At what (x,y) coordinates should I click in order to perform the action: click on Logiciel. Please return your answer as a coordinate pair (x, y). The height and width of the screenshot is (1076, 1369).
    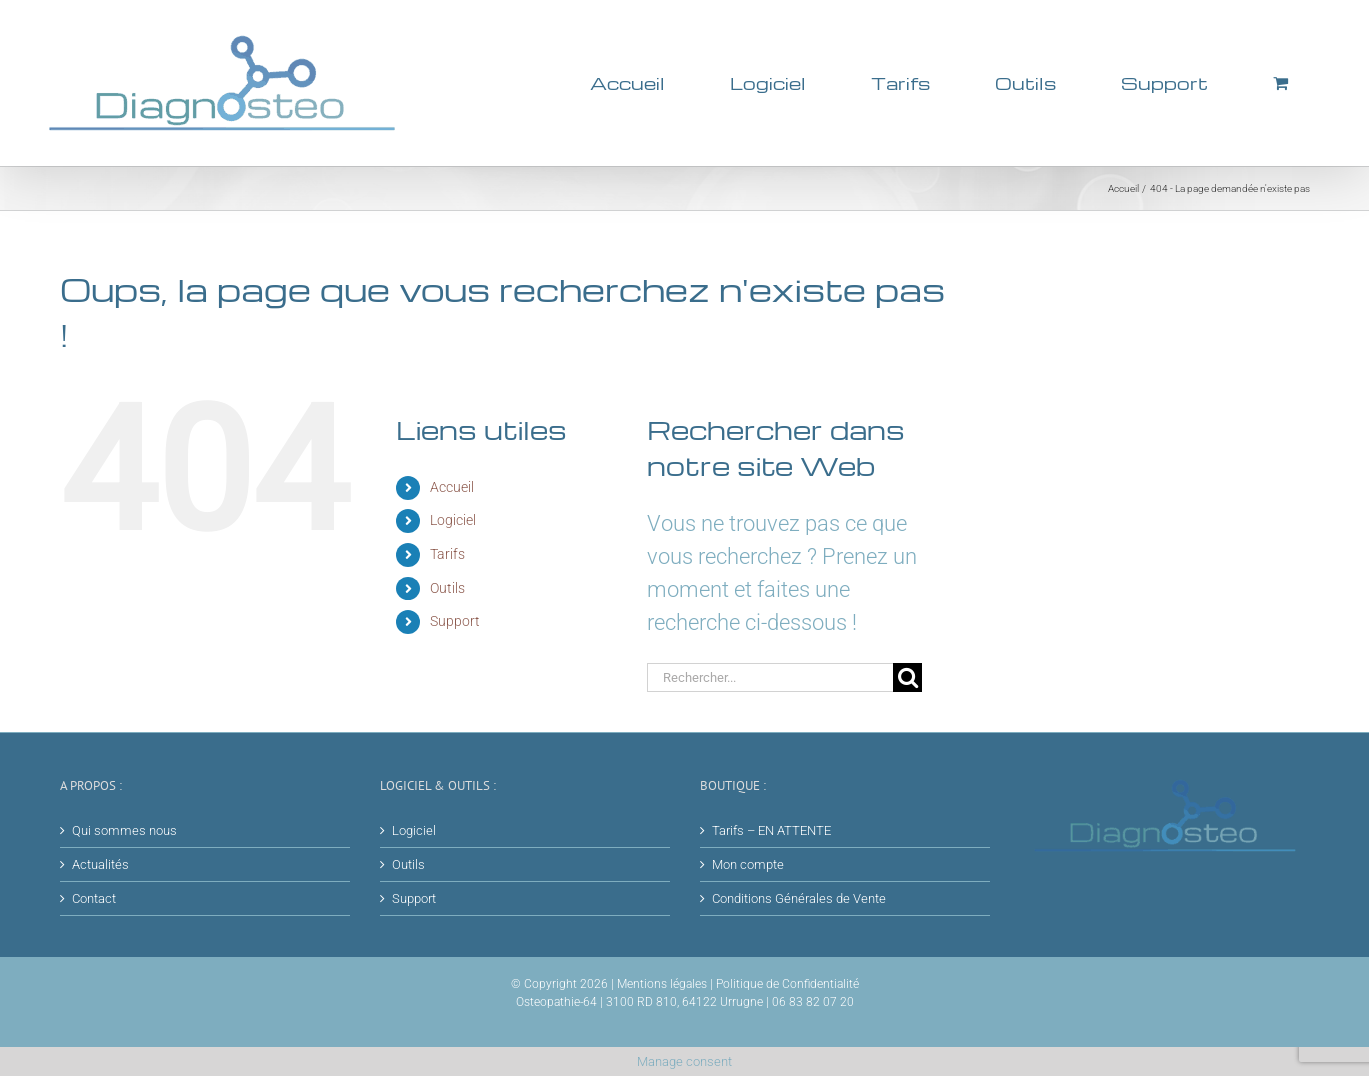
    Looking at the image, I should click on (453, 520).